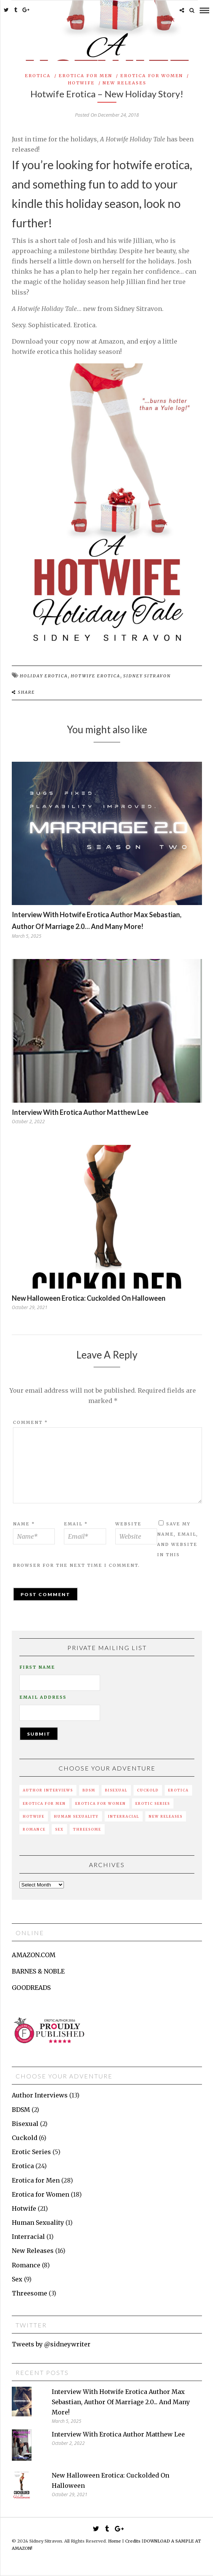  I want to click on sidney sitravon, so click(147, 675).